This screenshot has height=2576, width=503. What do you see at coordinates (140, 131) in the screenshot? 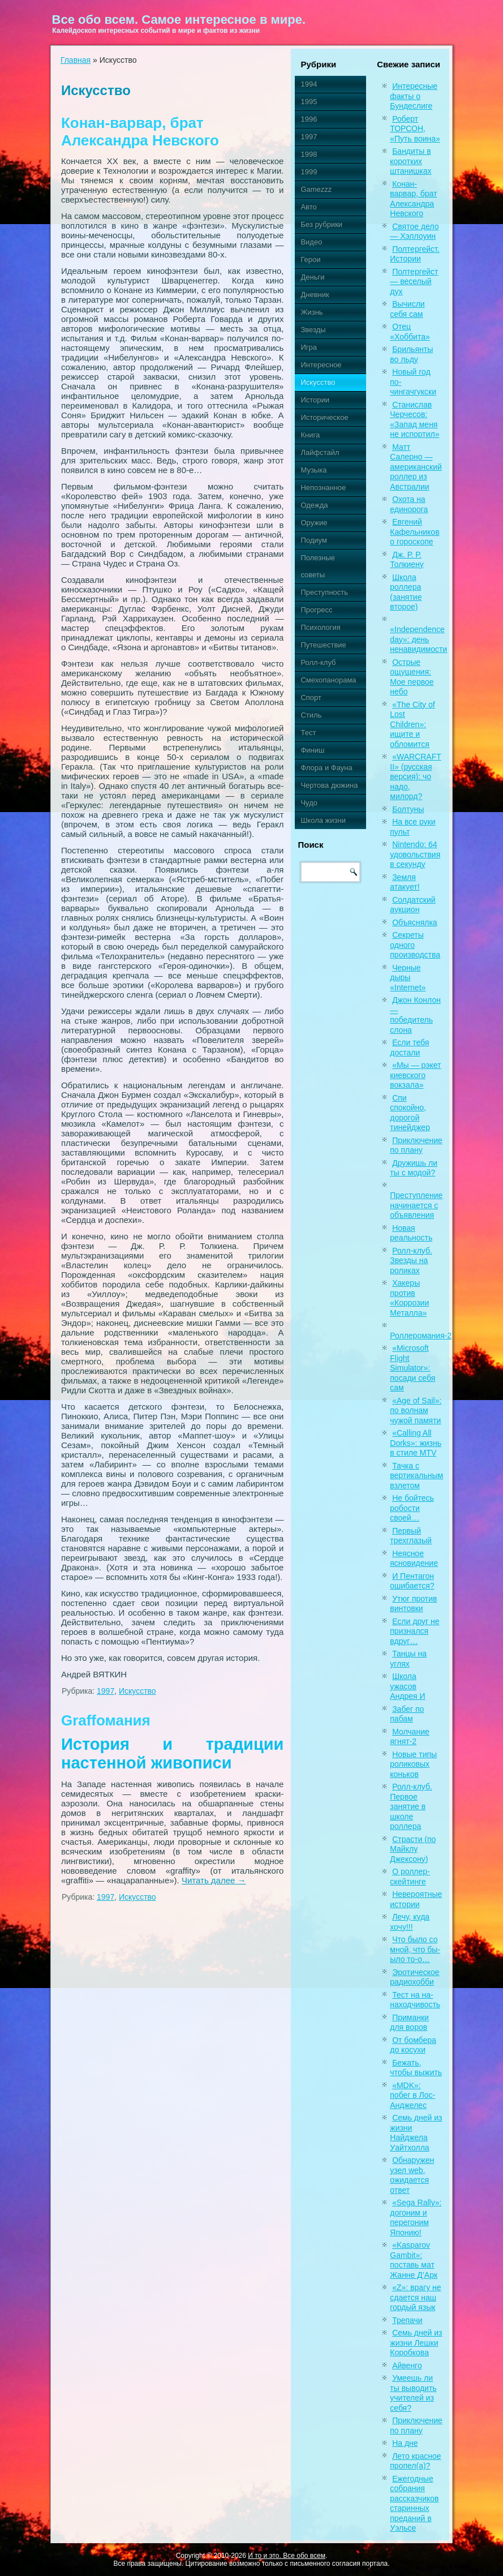
I see `Конан-варвар, брат Александра Невского` at bounding box center [140, 131].